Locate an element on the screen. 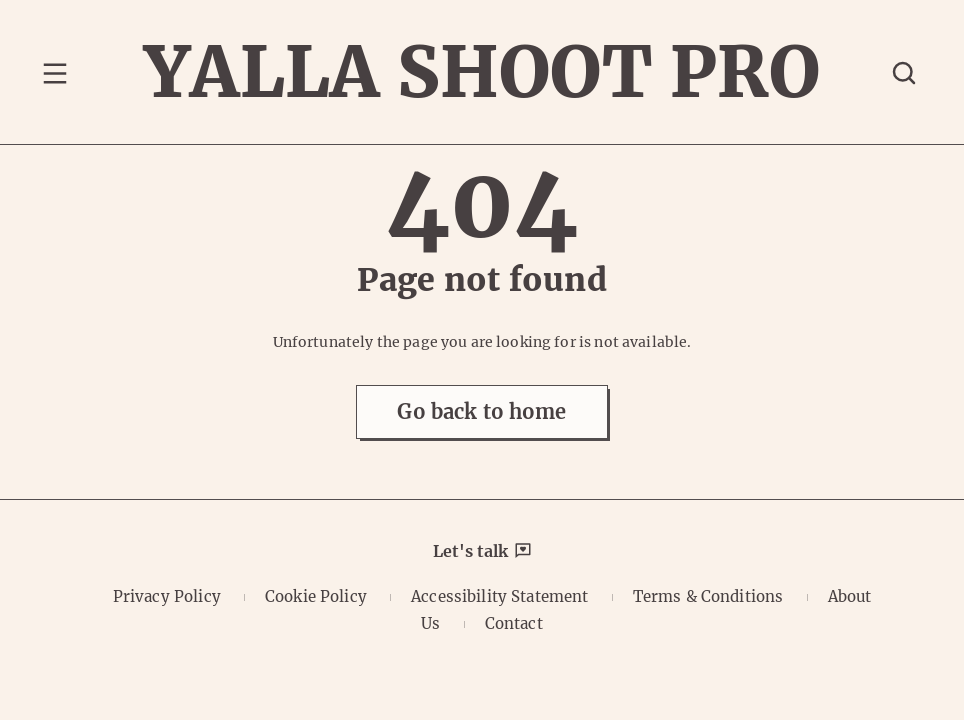 This screenshot has width=964, height=720. Contact is located at coordinates (514, 623).